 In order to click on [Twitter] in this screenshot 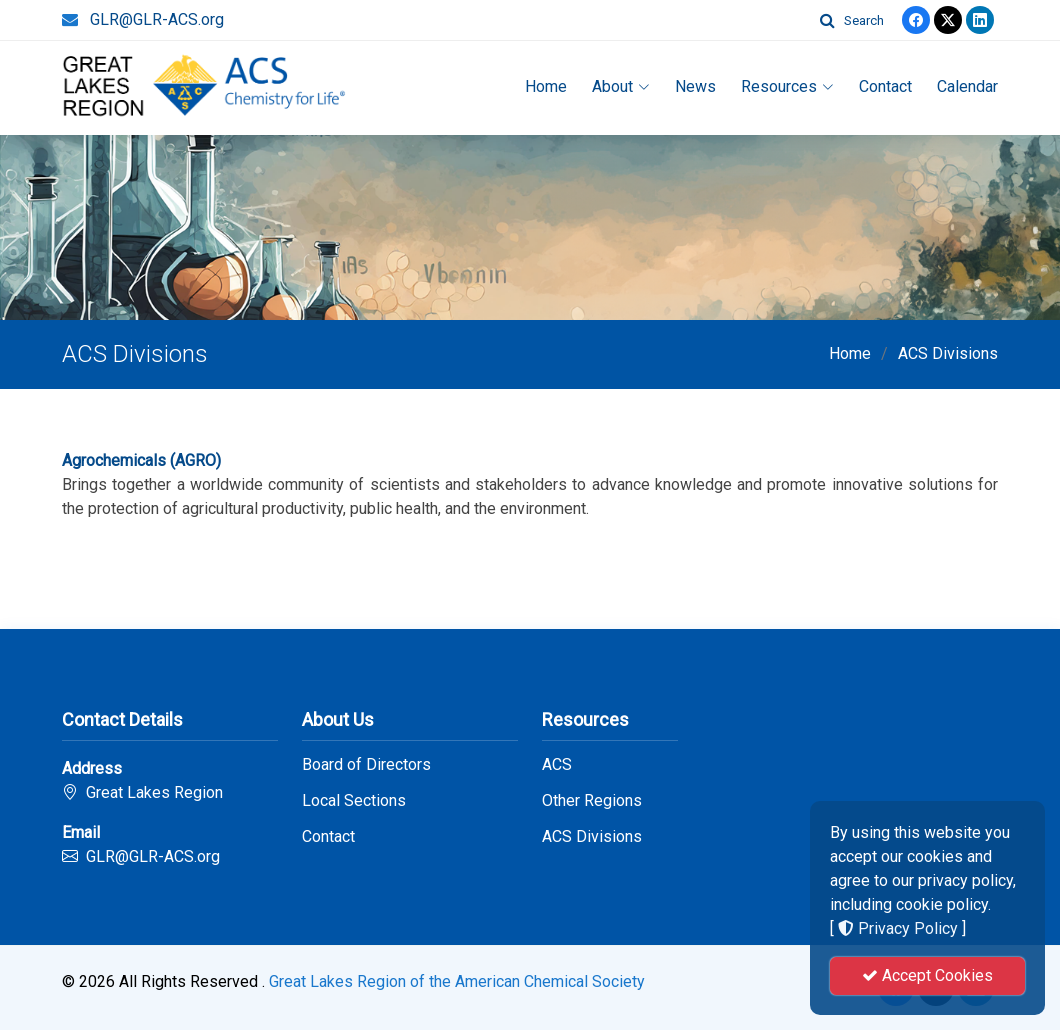, I will do `click(948, 20)`.